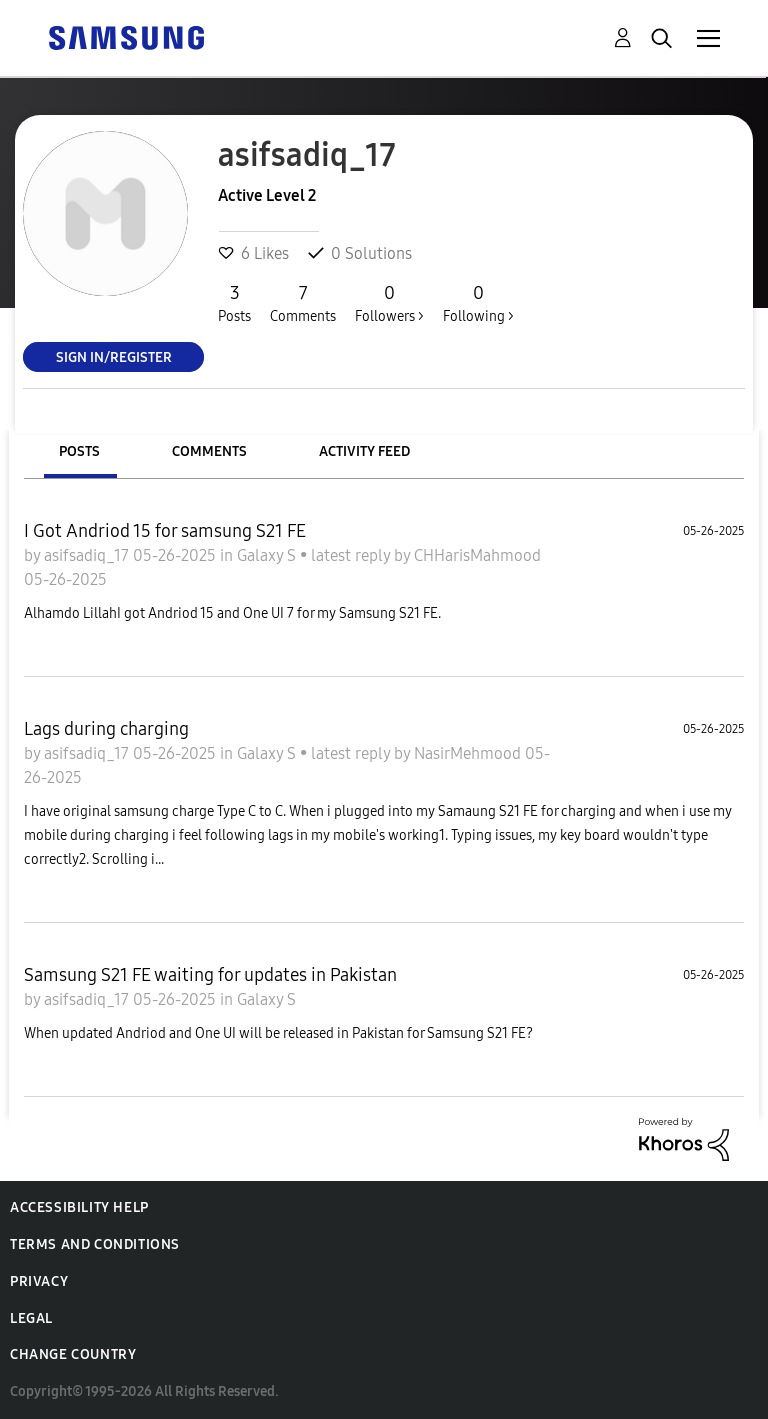 The image size is (768, 1419). Describe the element at coordinates (478, 303) in the screenshot. I see `Following >` at that location.